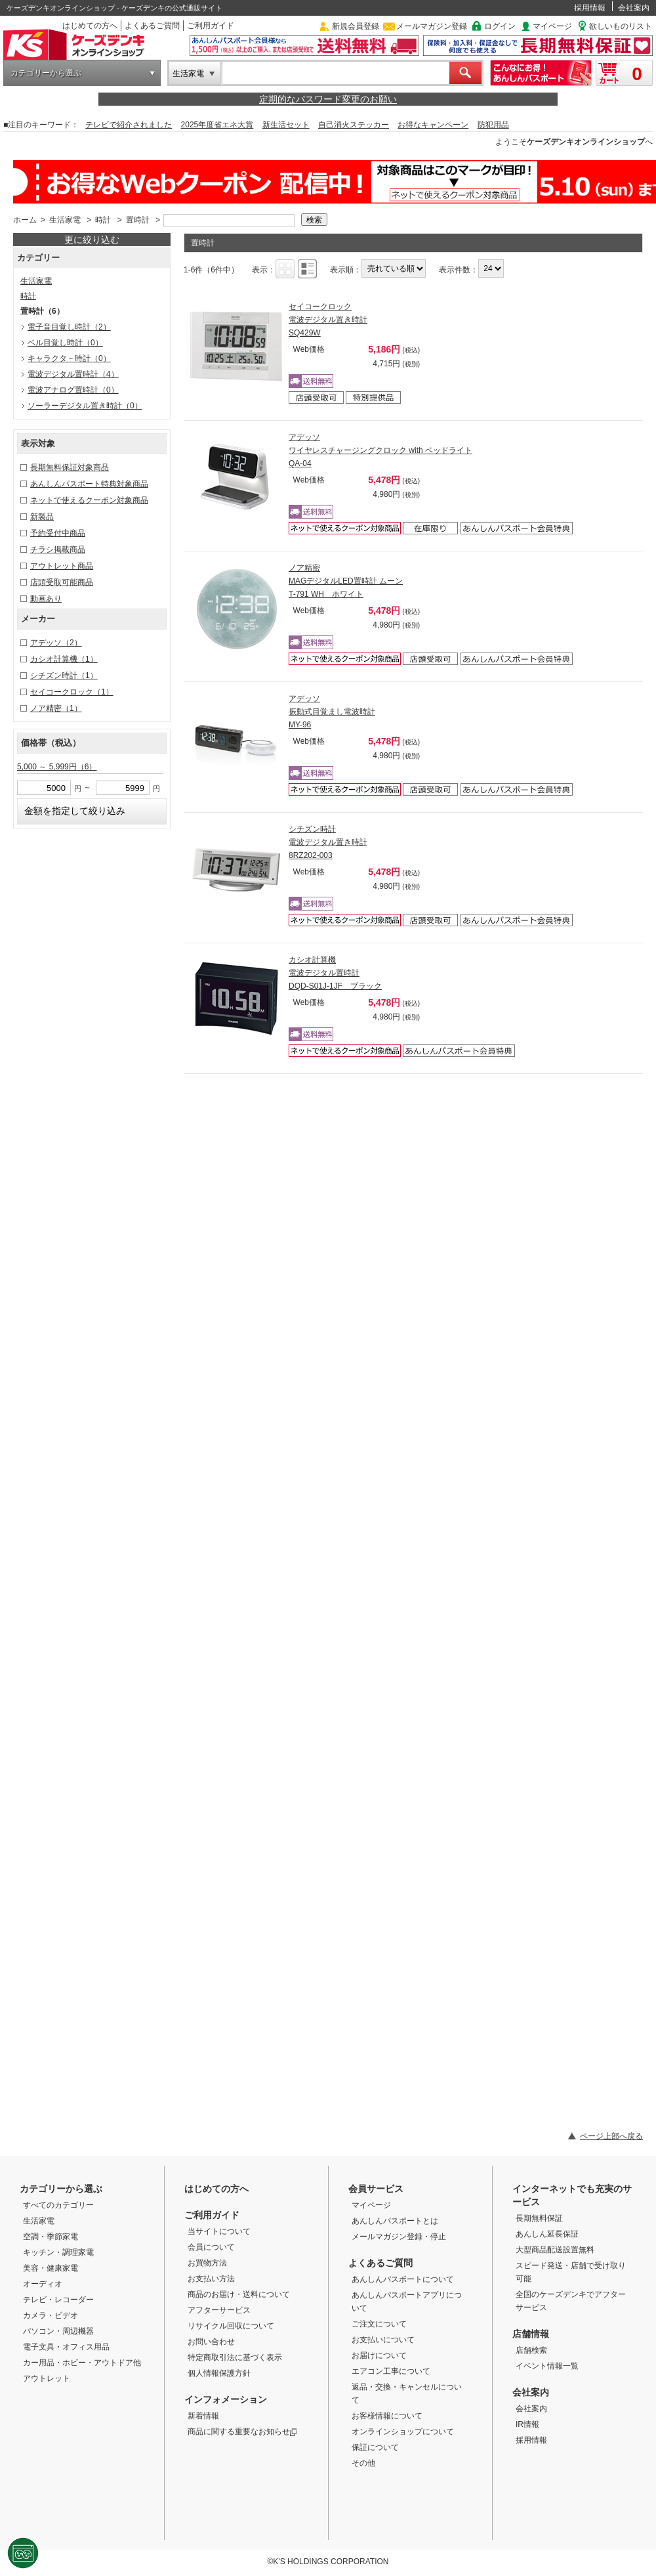 The image size is (656, 2576). Describe the element at coordinates (242, 2431) in the screenshot. I see `商品に関する重要なお知らせ` at that location.